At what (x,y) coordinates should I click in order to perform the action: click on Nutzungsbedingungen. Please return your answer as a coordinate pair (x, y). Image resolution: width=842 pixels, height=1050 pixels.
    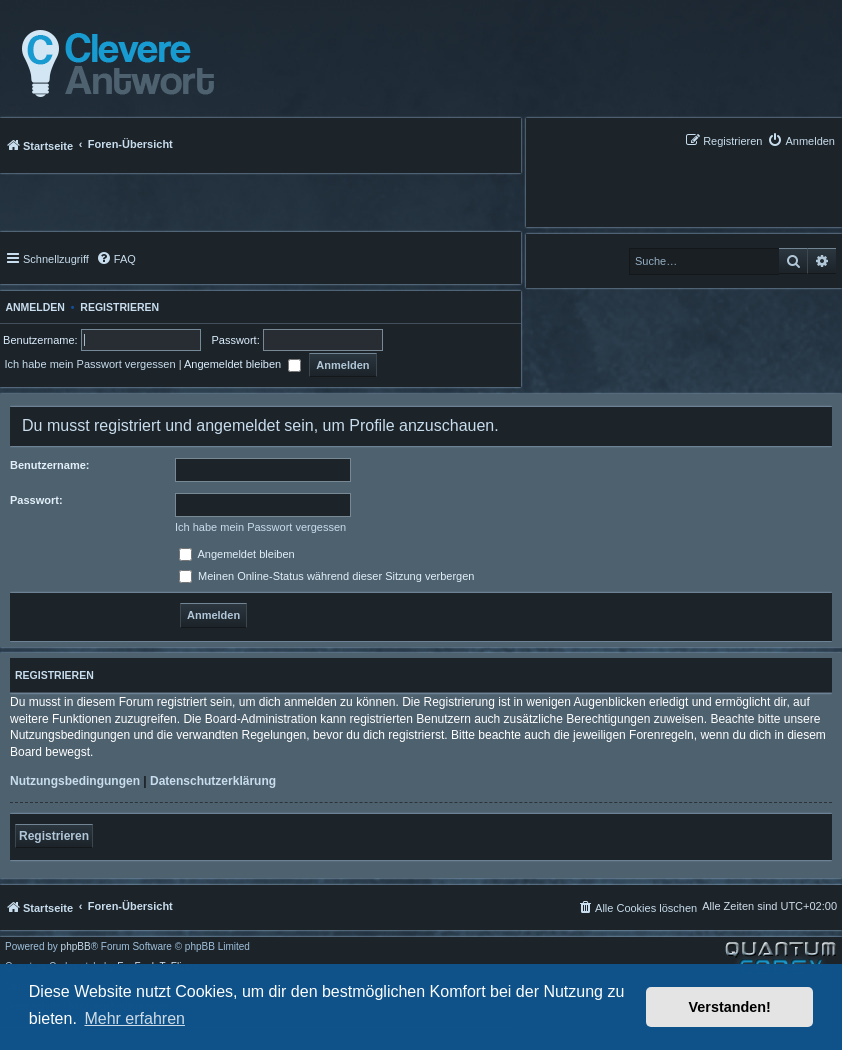
    Looking at the image, I should click on (75, 781).